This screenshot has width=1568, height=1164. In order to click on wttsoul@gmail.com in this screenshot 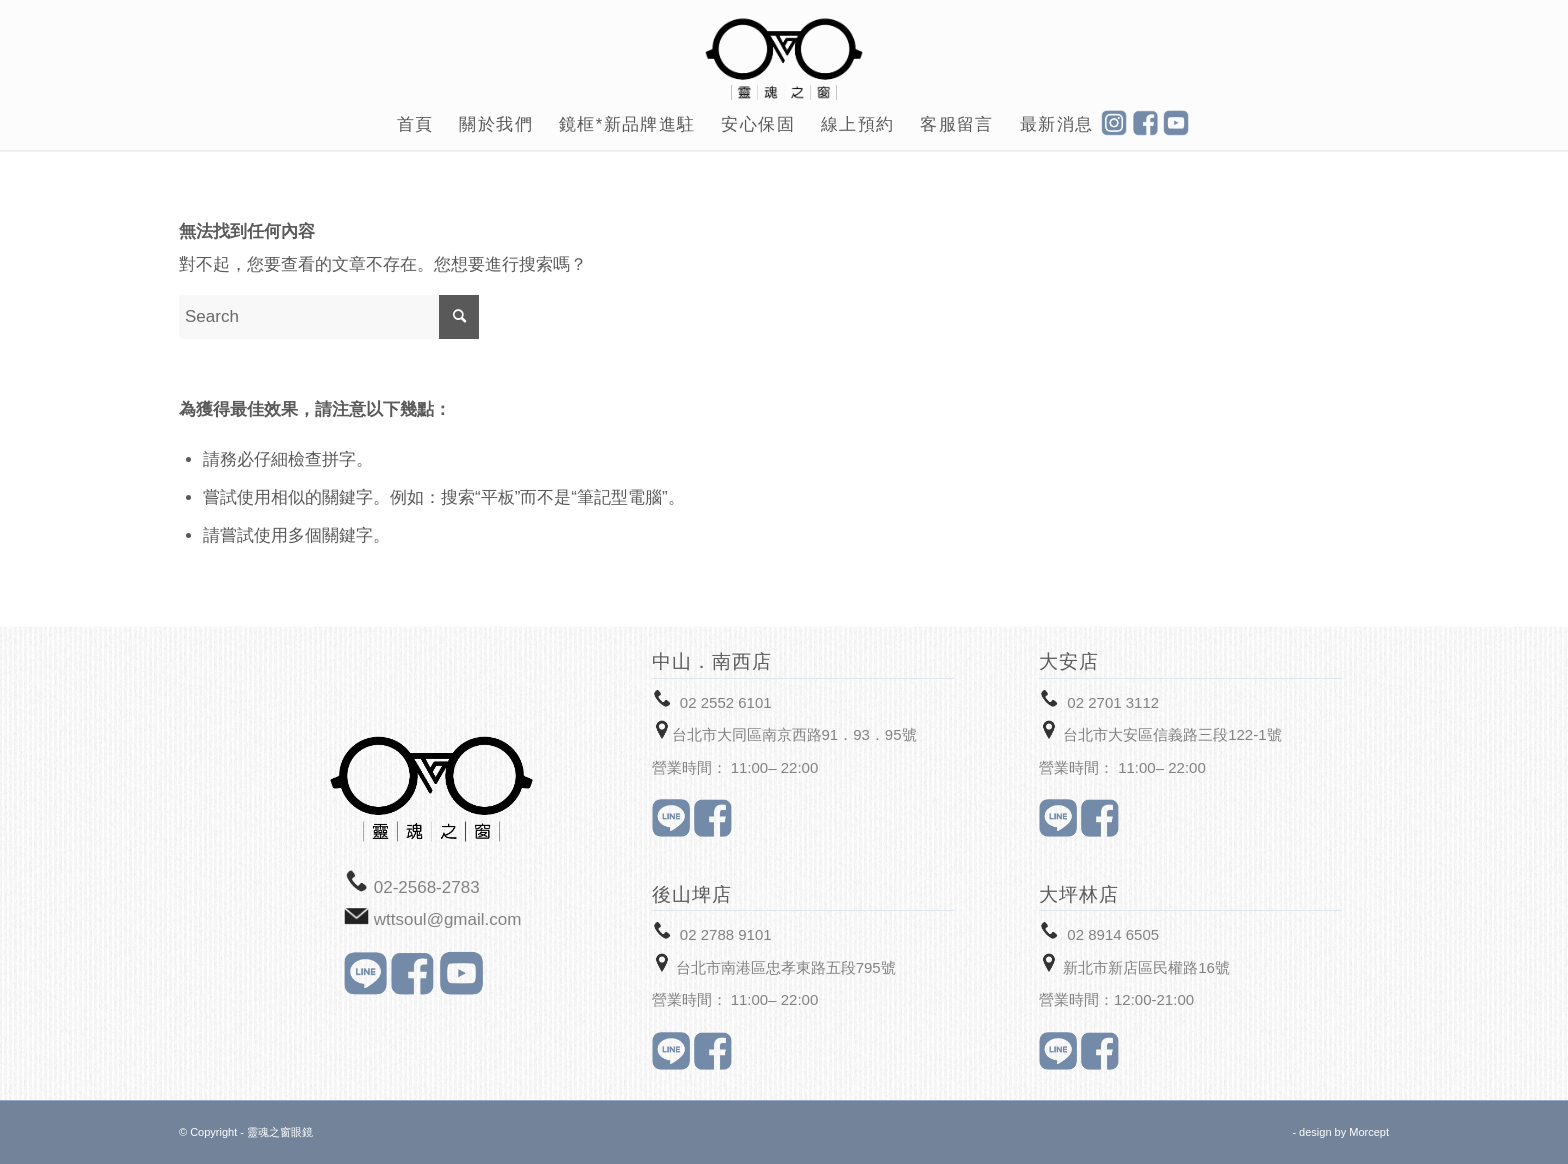, I will do `click(448, 919)`.